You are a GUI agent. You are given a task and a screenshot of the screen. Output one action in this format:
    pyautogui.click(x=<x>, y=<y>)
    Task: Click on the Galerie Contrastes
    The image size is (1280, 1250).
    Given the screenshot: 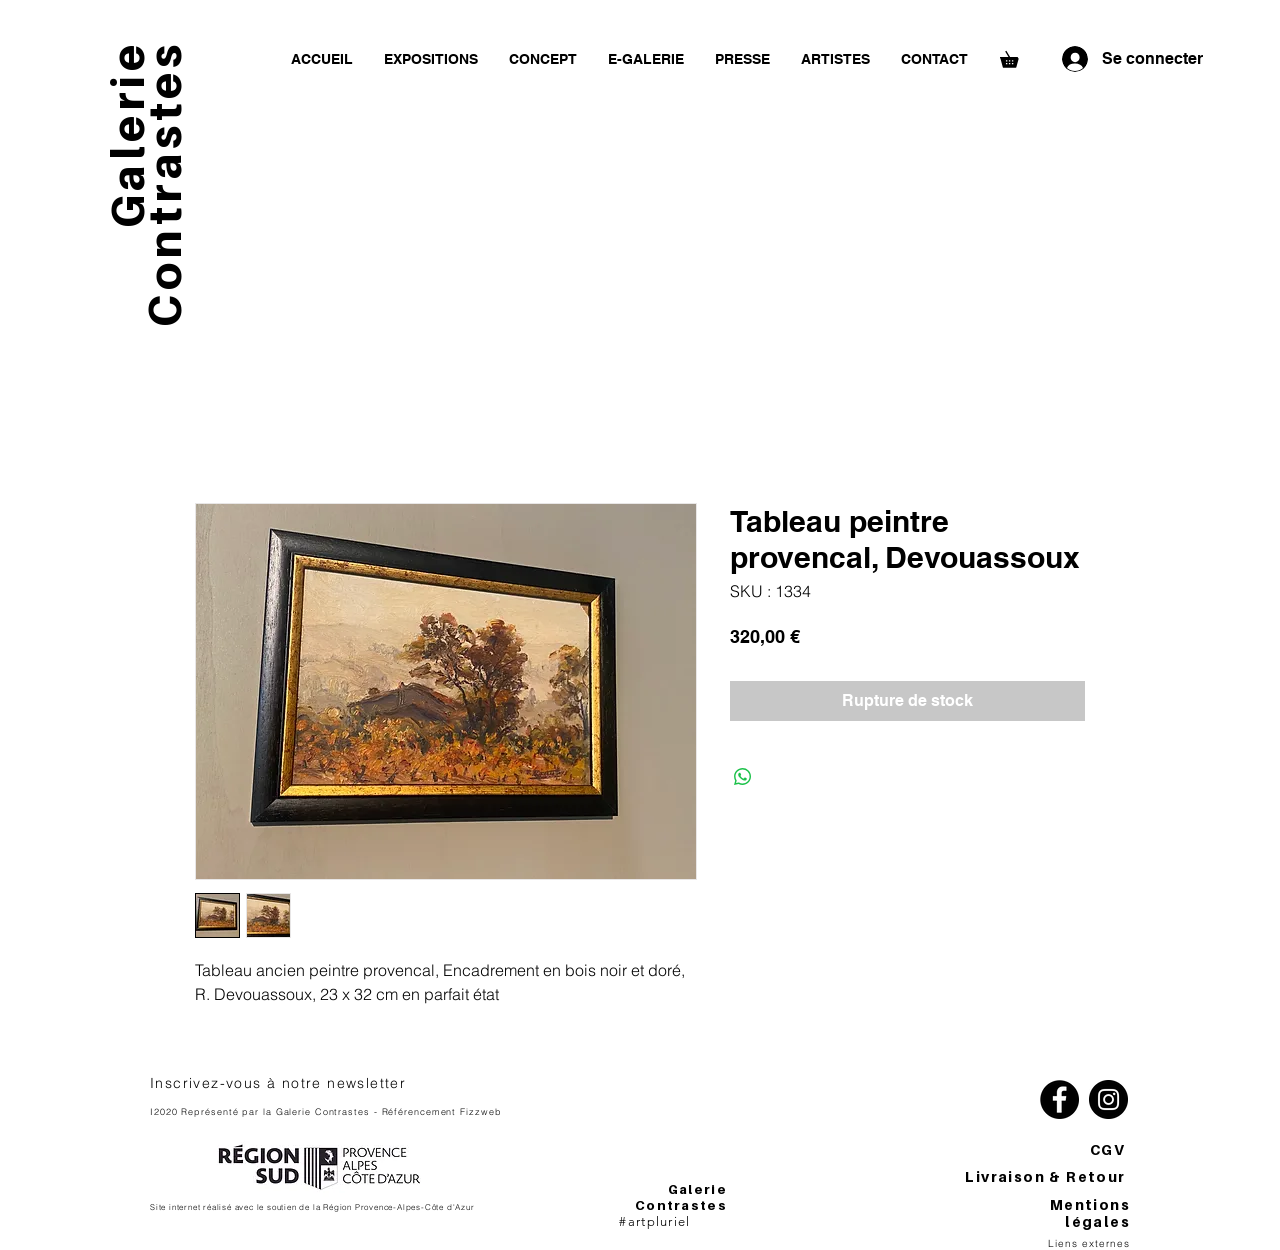 What is the action you would take?
    pyautogui.click(x=681, y=1197)
    